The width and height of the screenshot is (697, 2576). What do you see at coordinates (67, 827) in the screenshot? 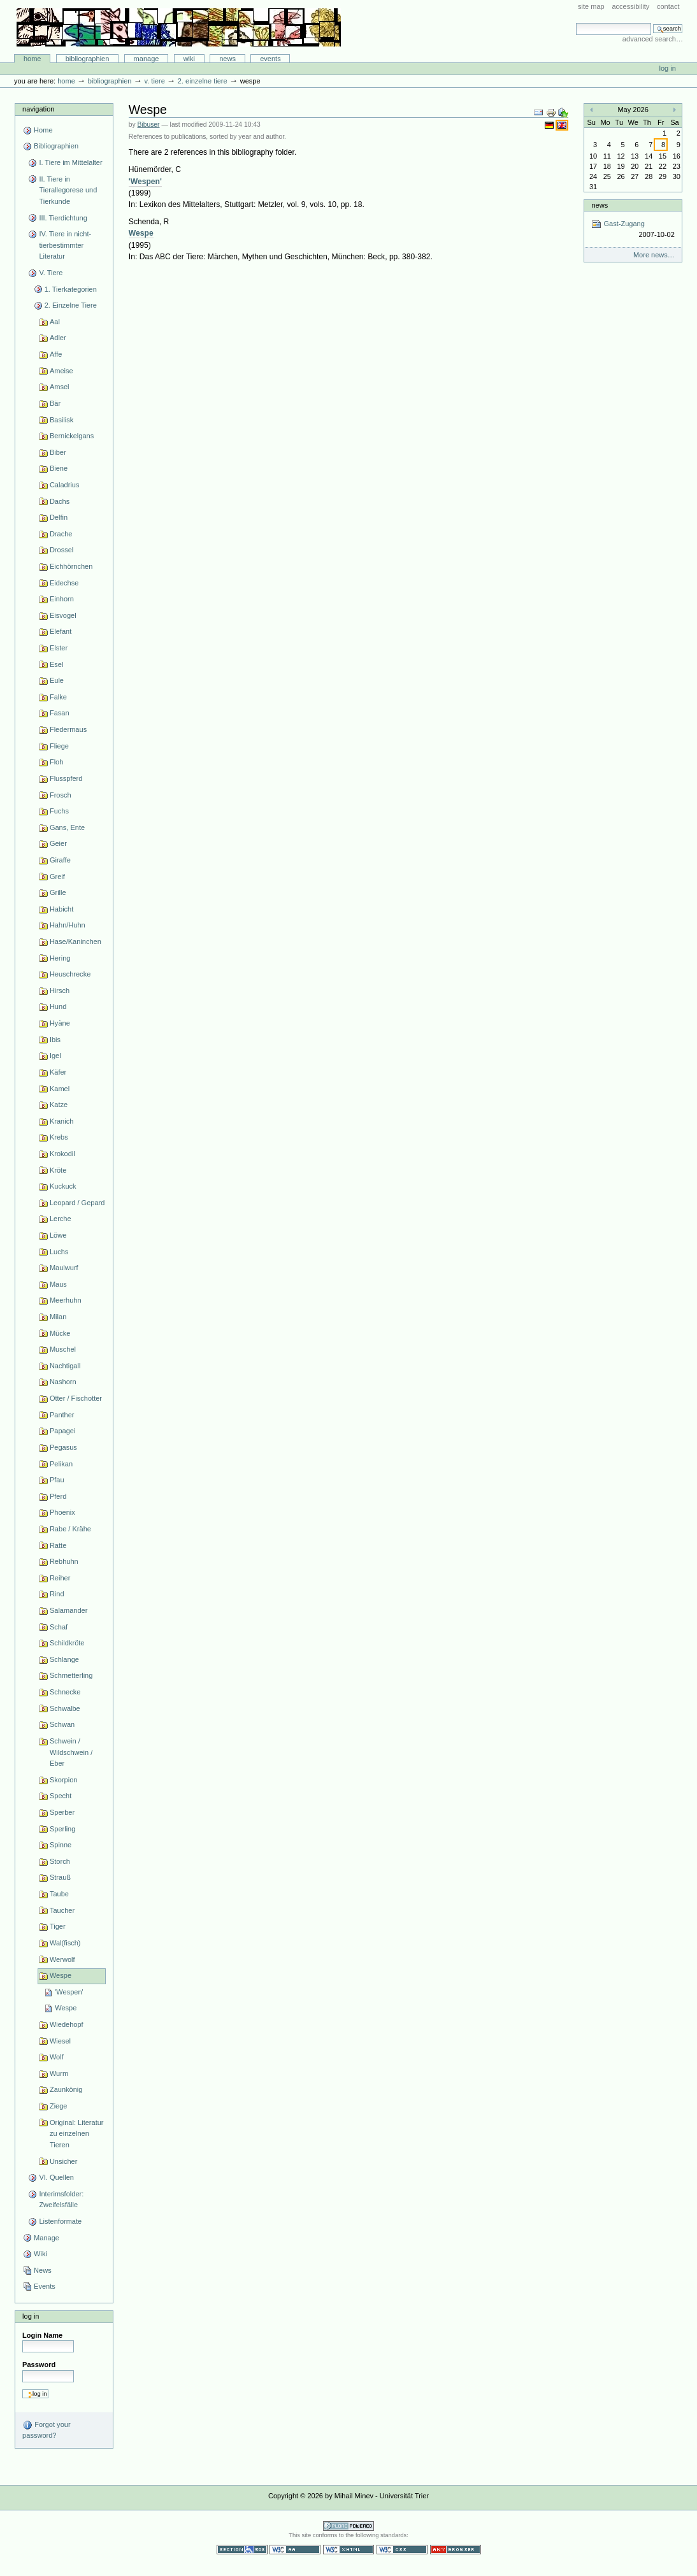
I see `Gans, Ente` at bounding box center [67, 827].